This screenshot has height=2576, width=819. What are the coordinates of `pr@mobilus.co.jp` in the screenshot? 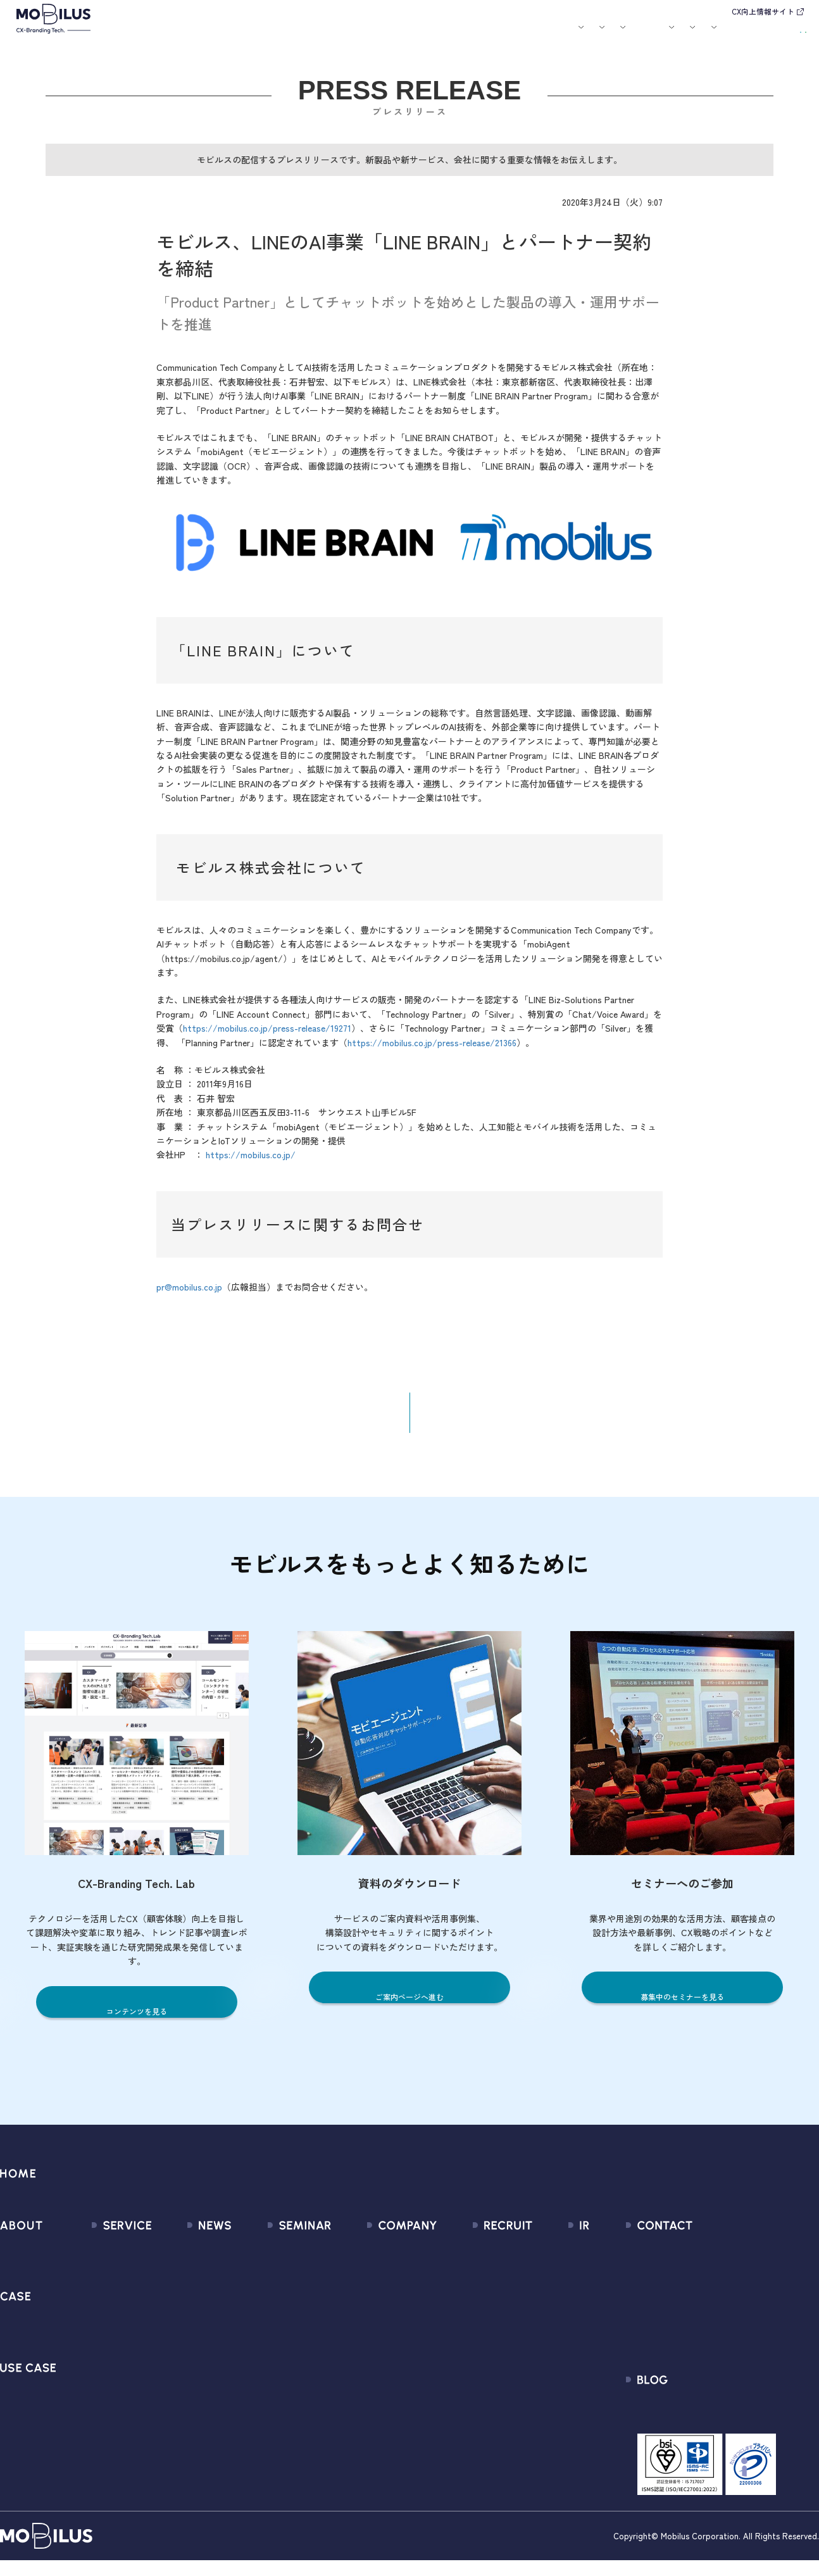 It's located at (189, 1295).